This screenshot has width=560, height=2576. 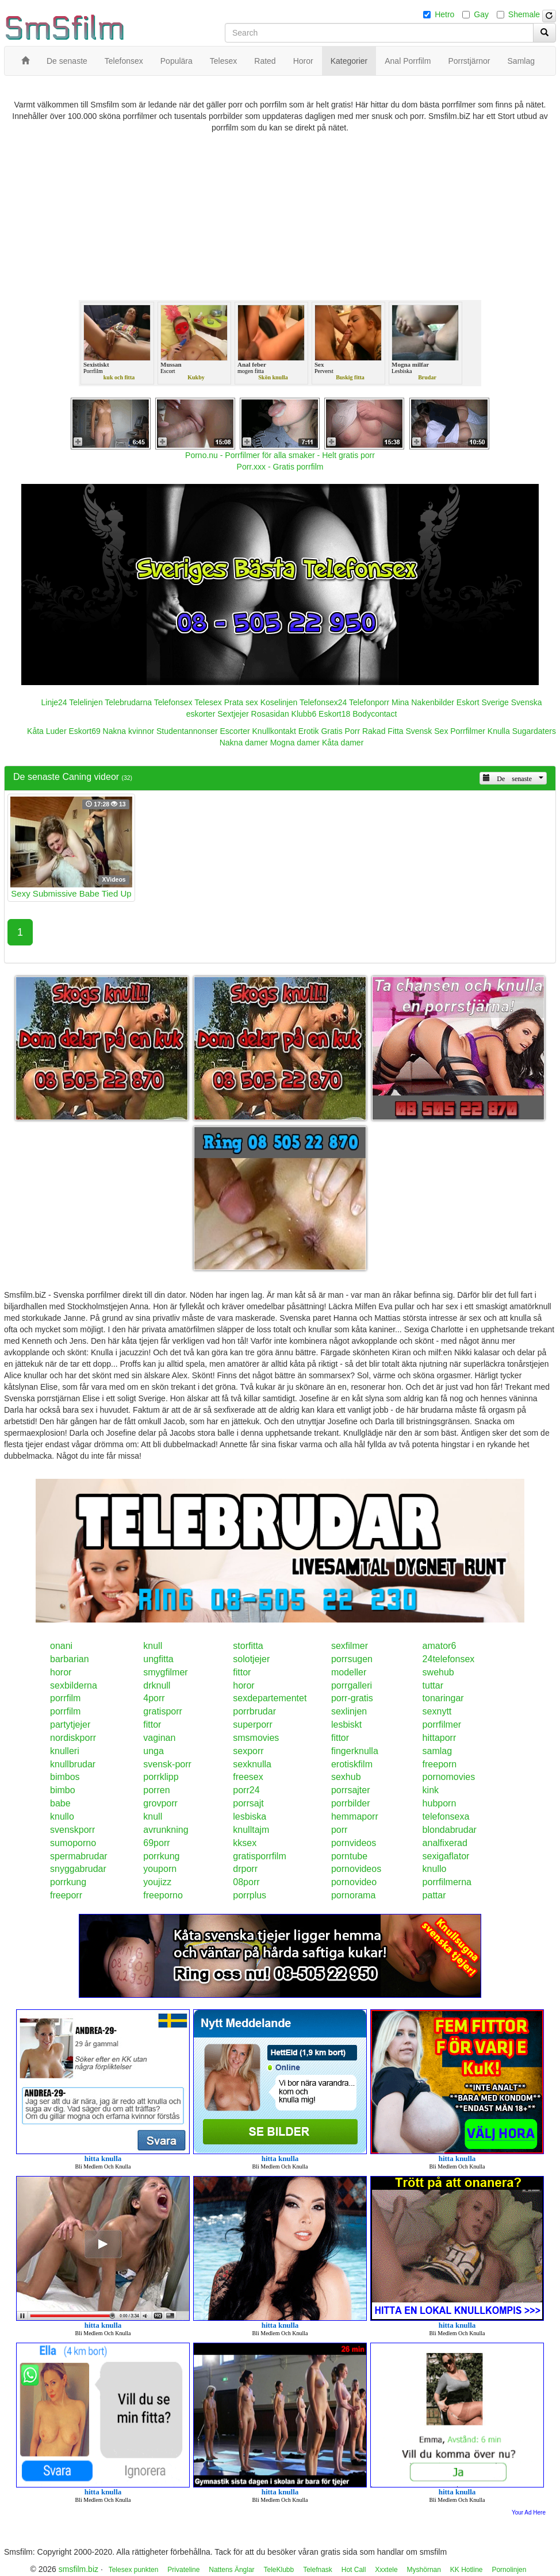 I want to click on bimbo, so click(x=62, y=1790).